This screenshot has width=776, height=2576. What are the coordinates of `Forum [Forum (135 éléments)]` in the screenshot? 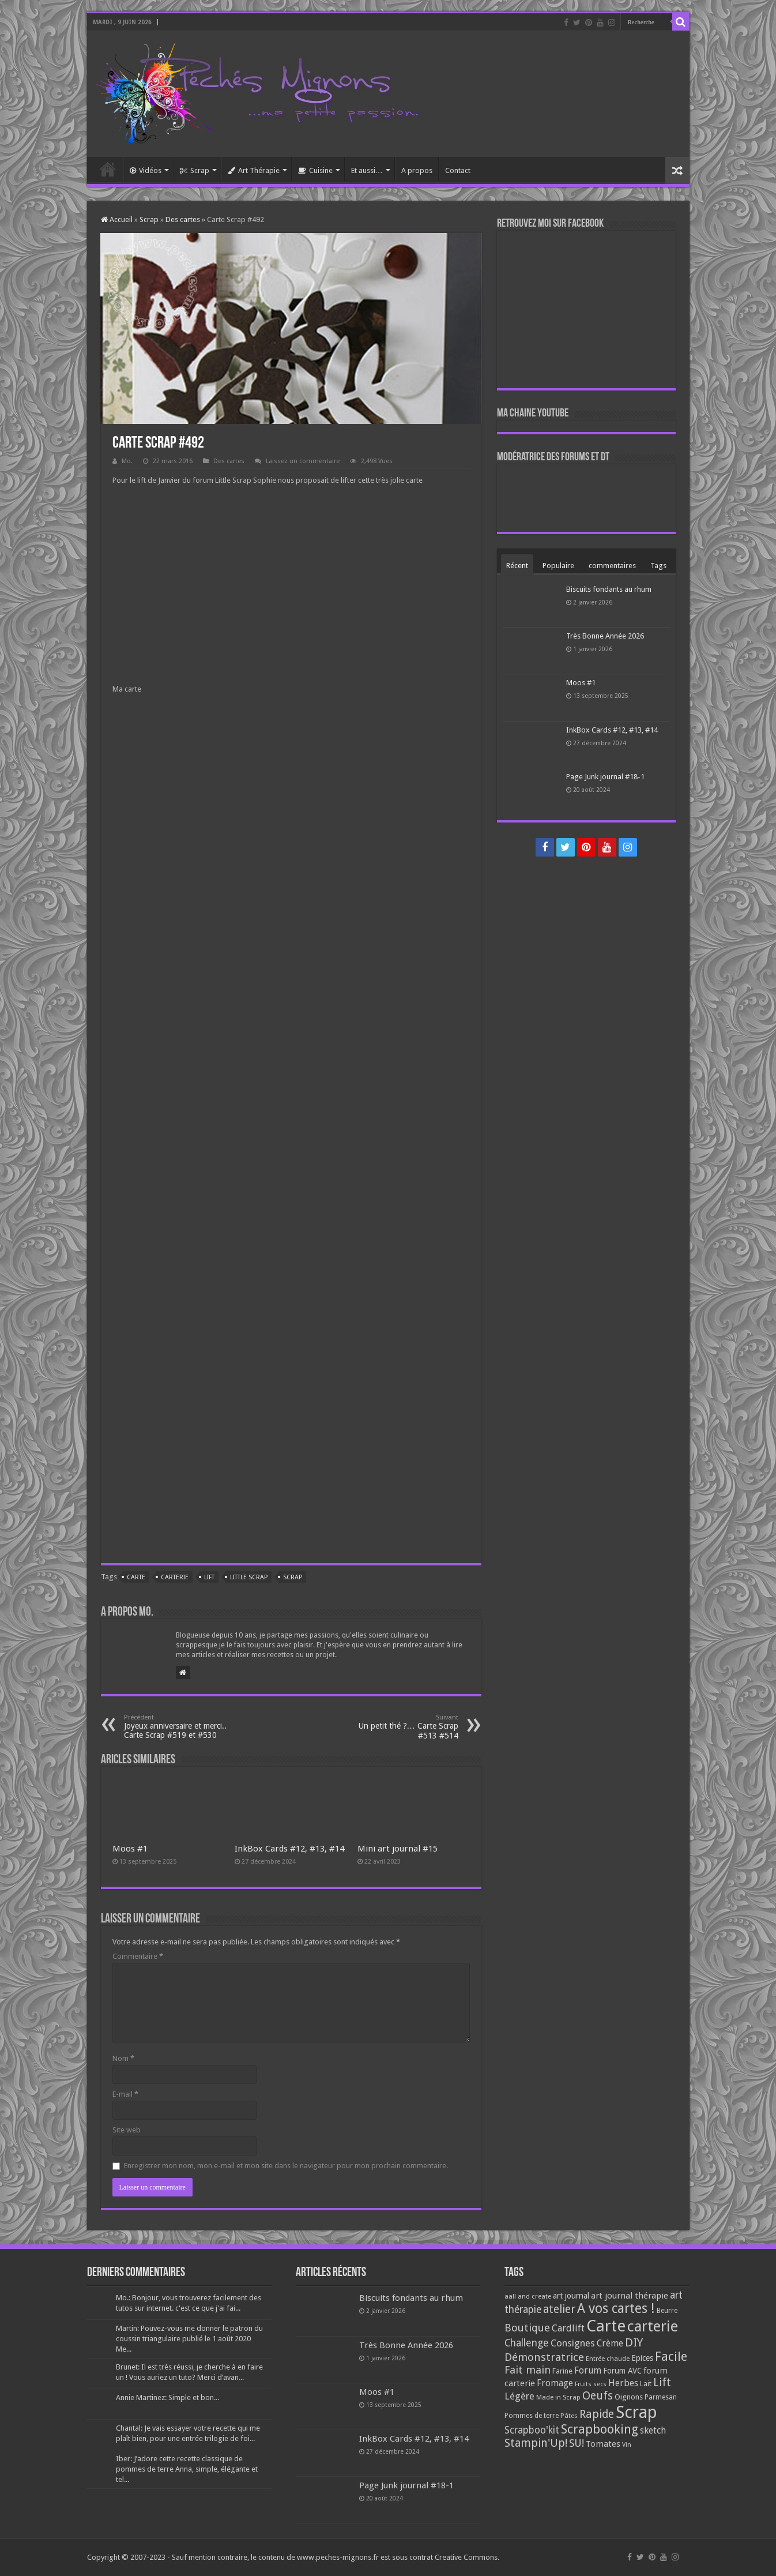 It's located at (587, 2370).